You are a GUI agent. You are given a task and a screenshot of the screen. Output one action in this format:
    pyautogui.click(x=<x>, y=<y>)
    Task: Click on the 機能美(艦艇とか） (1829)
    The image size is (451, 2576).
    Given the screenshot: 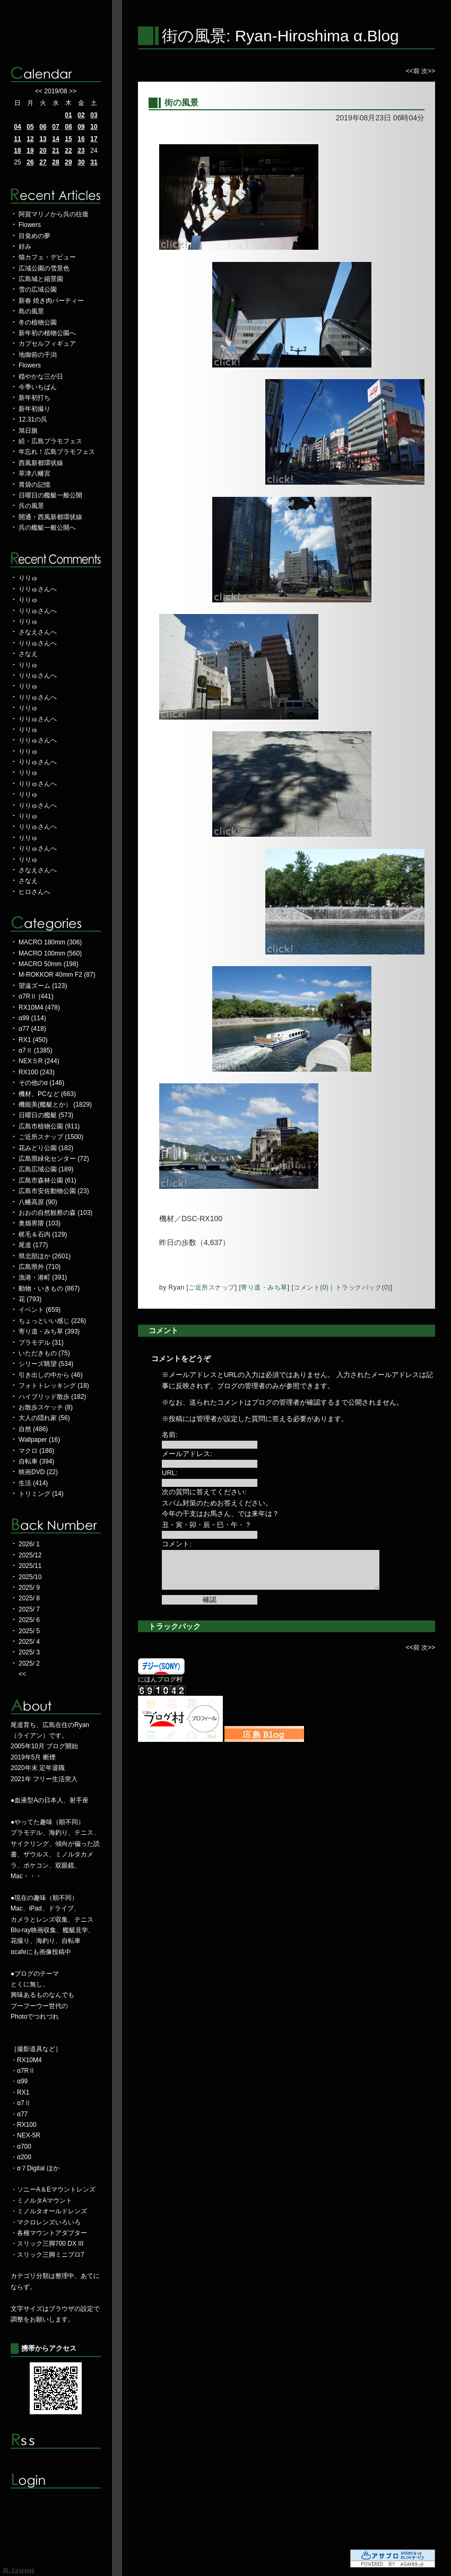 What is the action you would take?
    pyautogui.click(x=55, y=1104)
    